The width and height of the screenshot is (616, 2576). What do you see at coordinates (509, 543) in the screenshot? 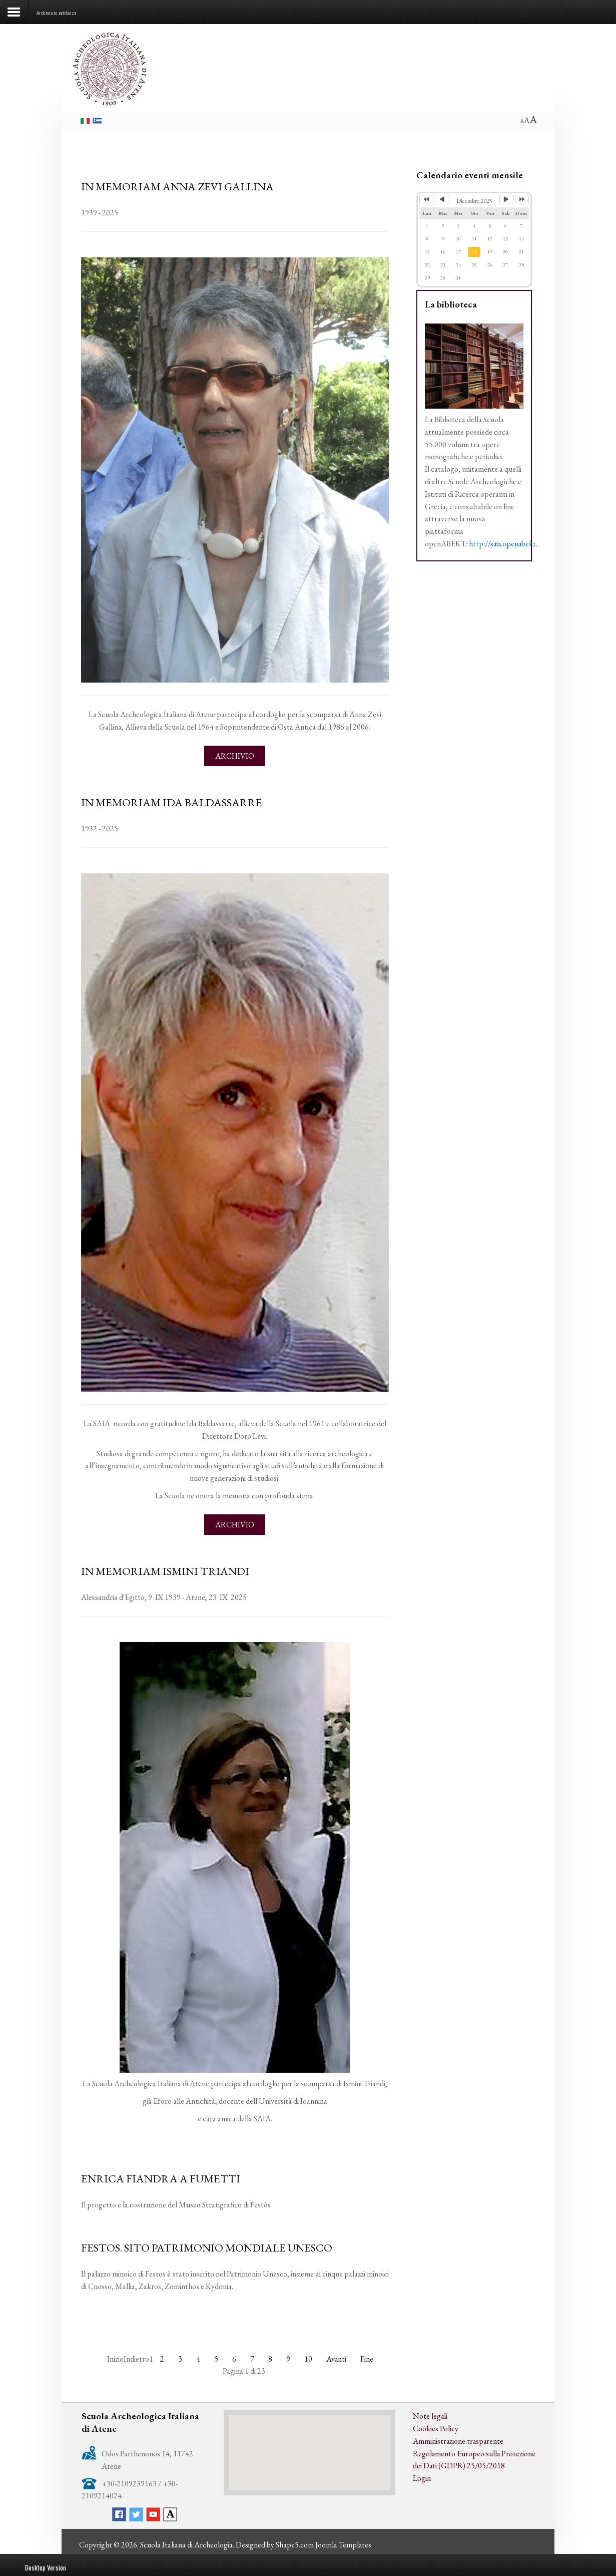
I see `http://saia.openabekt.gr/` at bounding box center [509, 543].